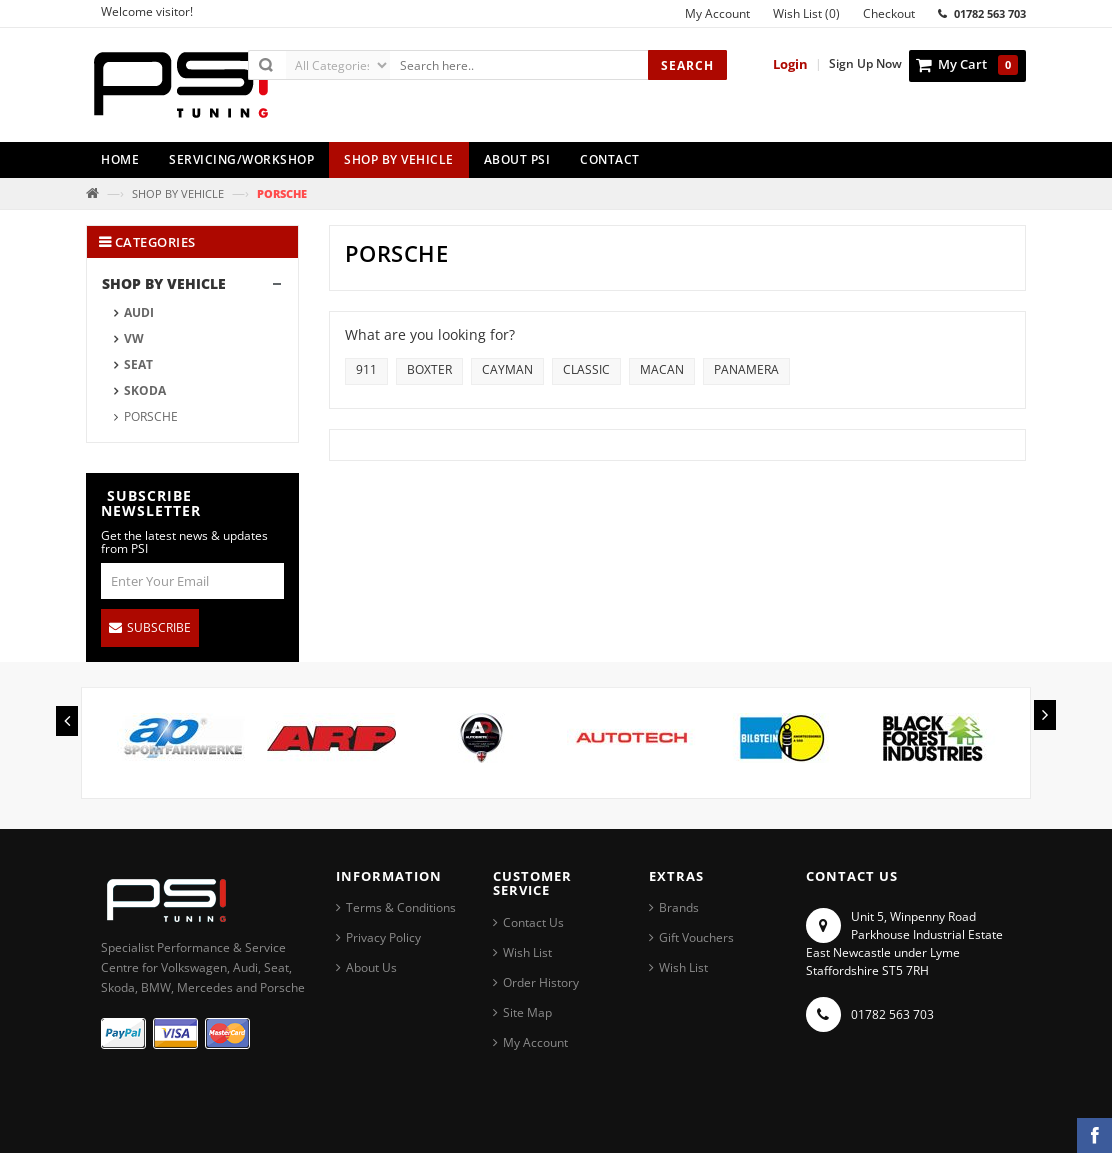  I want to click on My Account, so click(535, 1042).